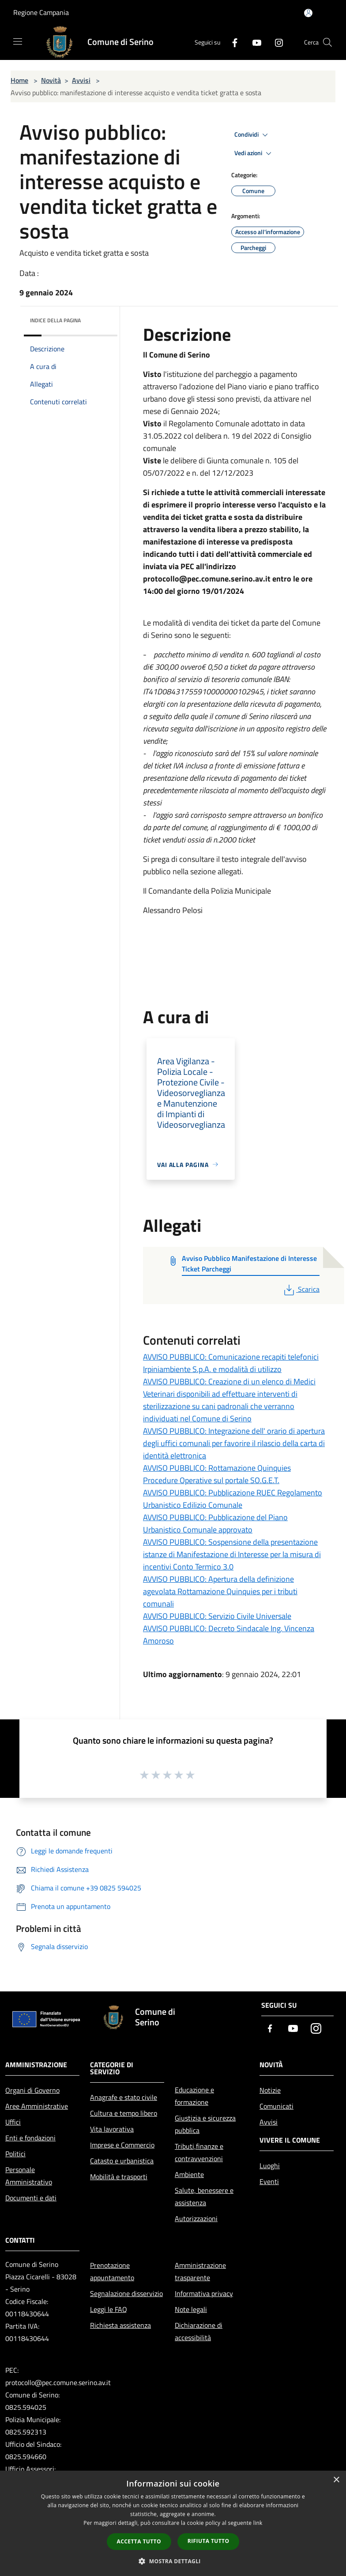 The image size is (346, 2576). Describe the element at coordinates (108, 2309) in the screenshot. I see `Leggi le FAQ` at that location.